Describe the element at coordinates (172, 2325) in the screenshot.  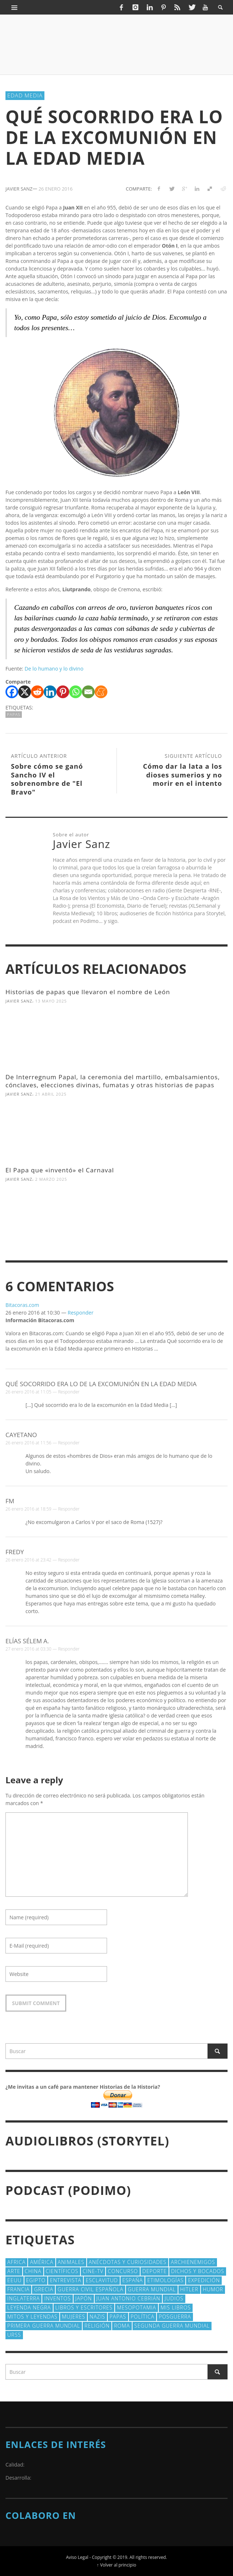
I see `Segunda Guerra Mundial [Segunda Guerra Mundial (102 elementos)]` at that location.